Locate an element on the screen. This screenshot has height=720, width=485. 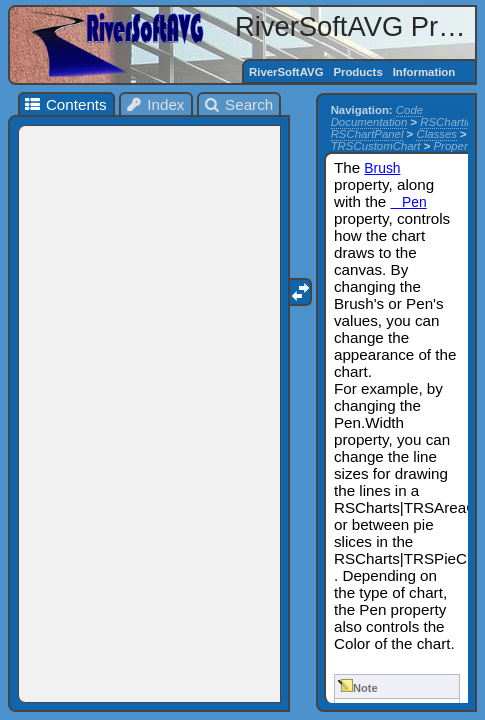
TRSCustomChart is located at coordinates (376, 146).